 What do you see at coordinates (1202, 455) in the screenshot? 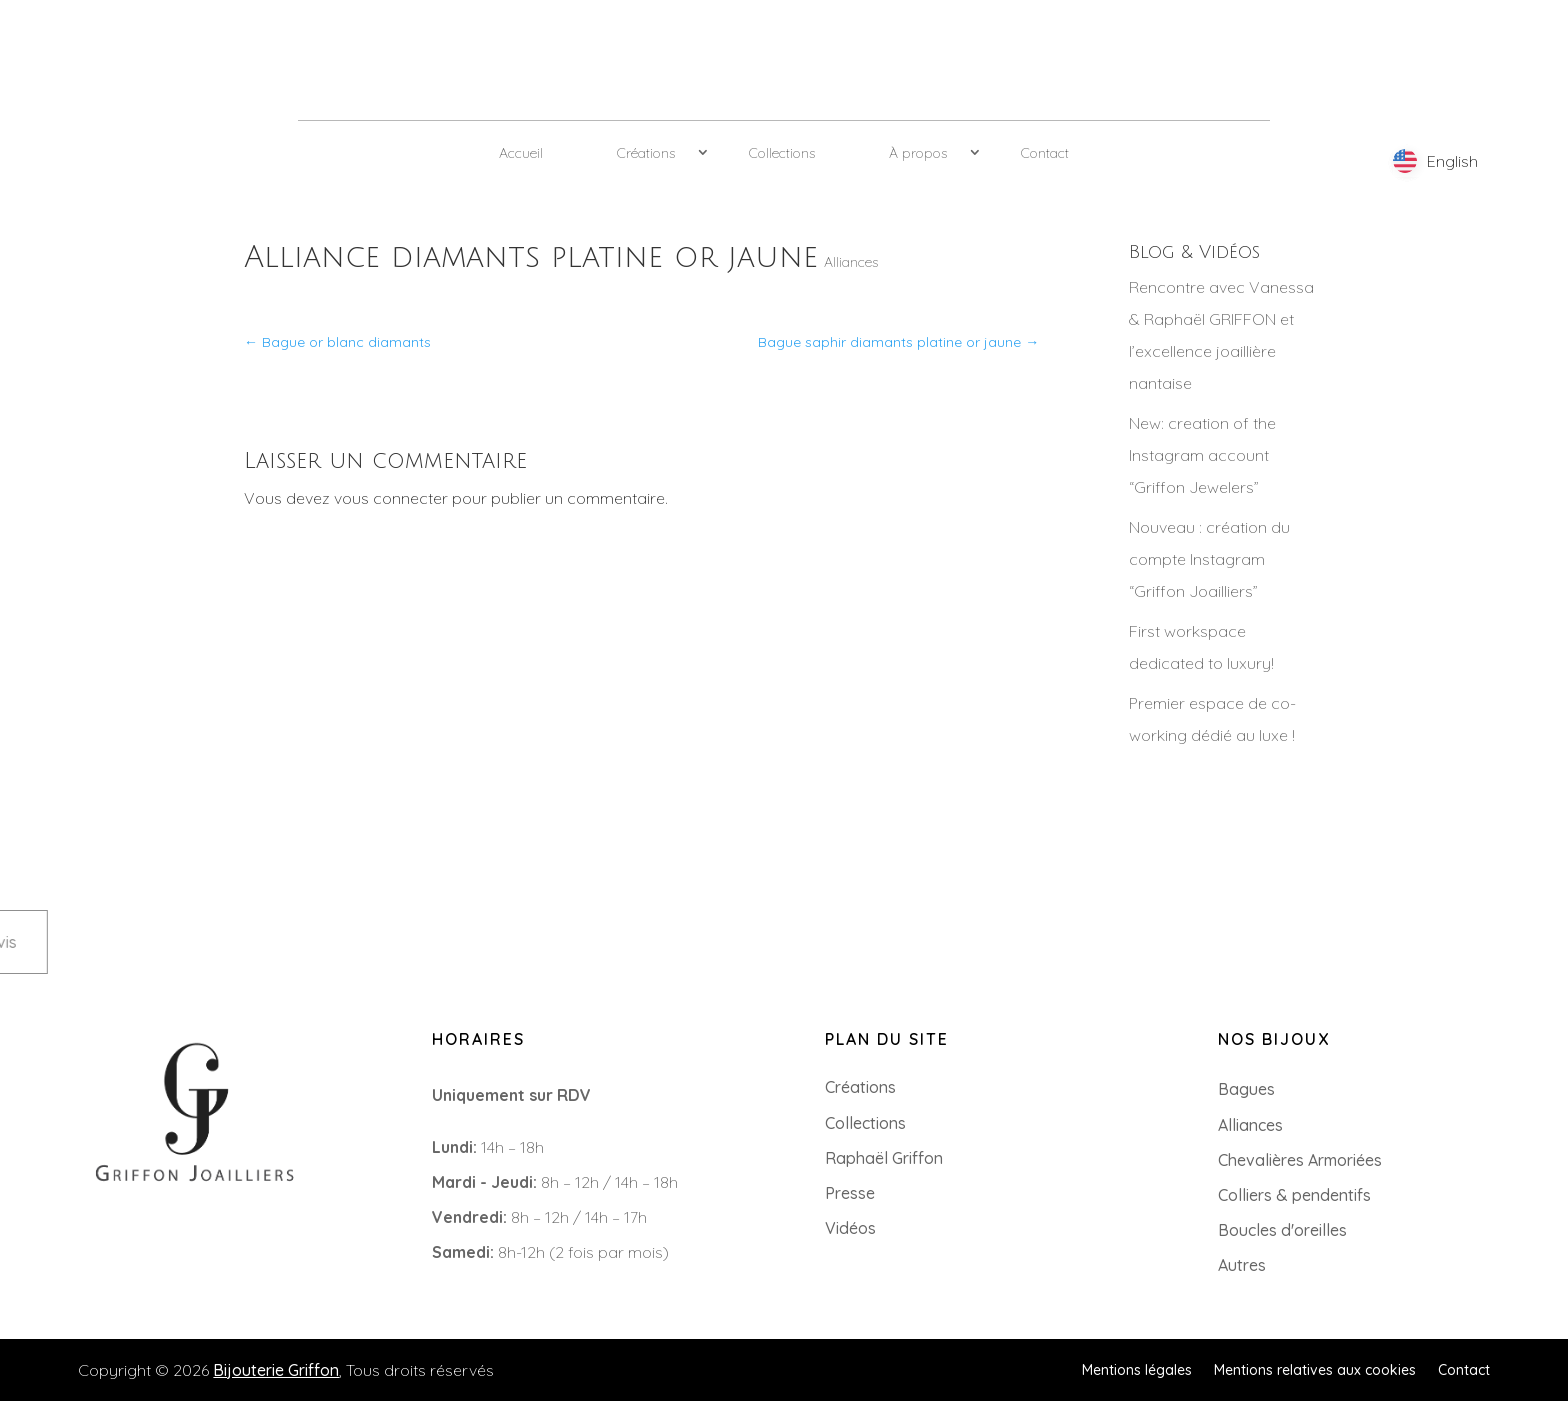
I see `New: creation of the Instagram account “Griffon Jewelers”` at bounding box center [1202, 455].